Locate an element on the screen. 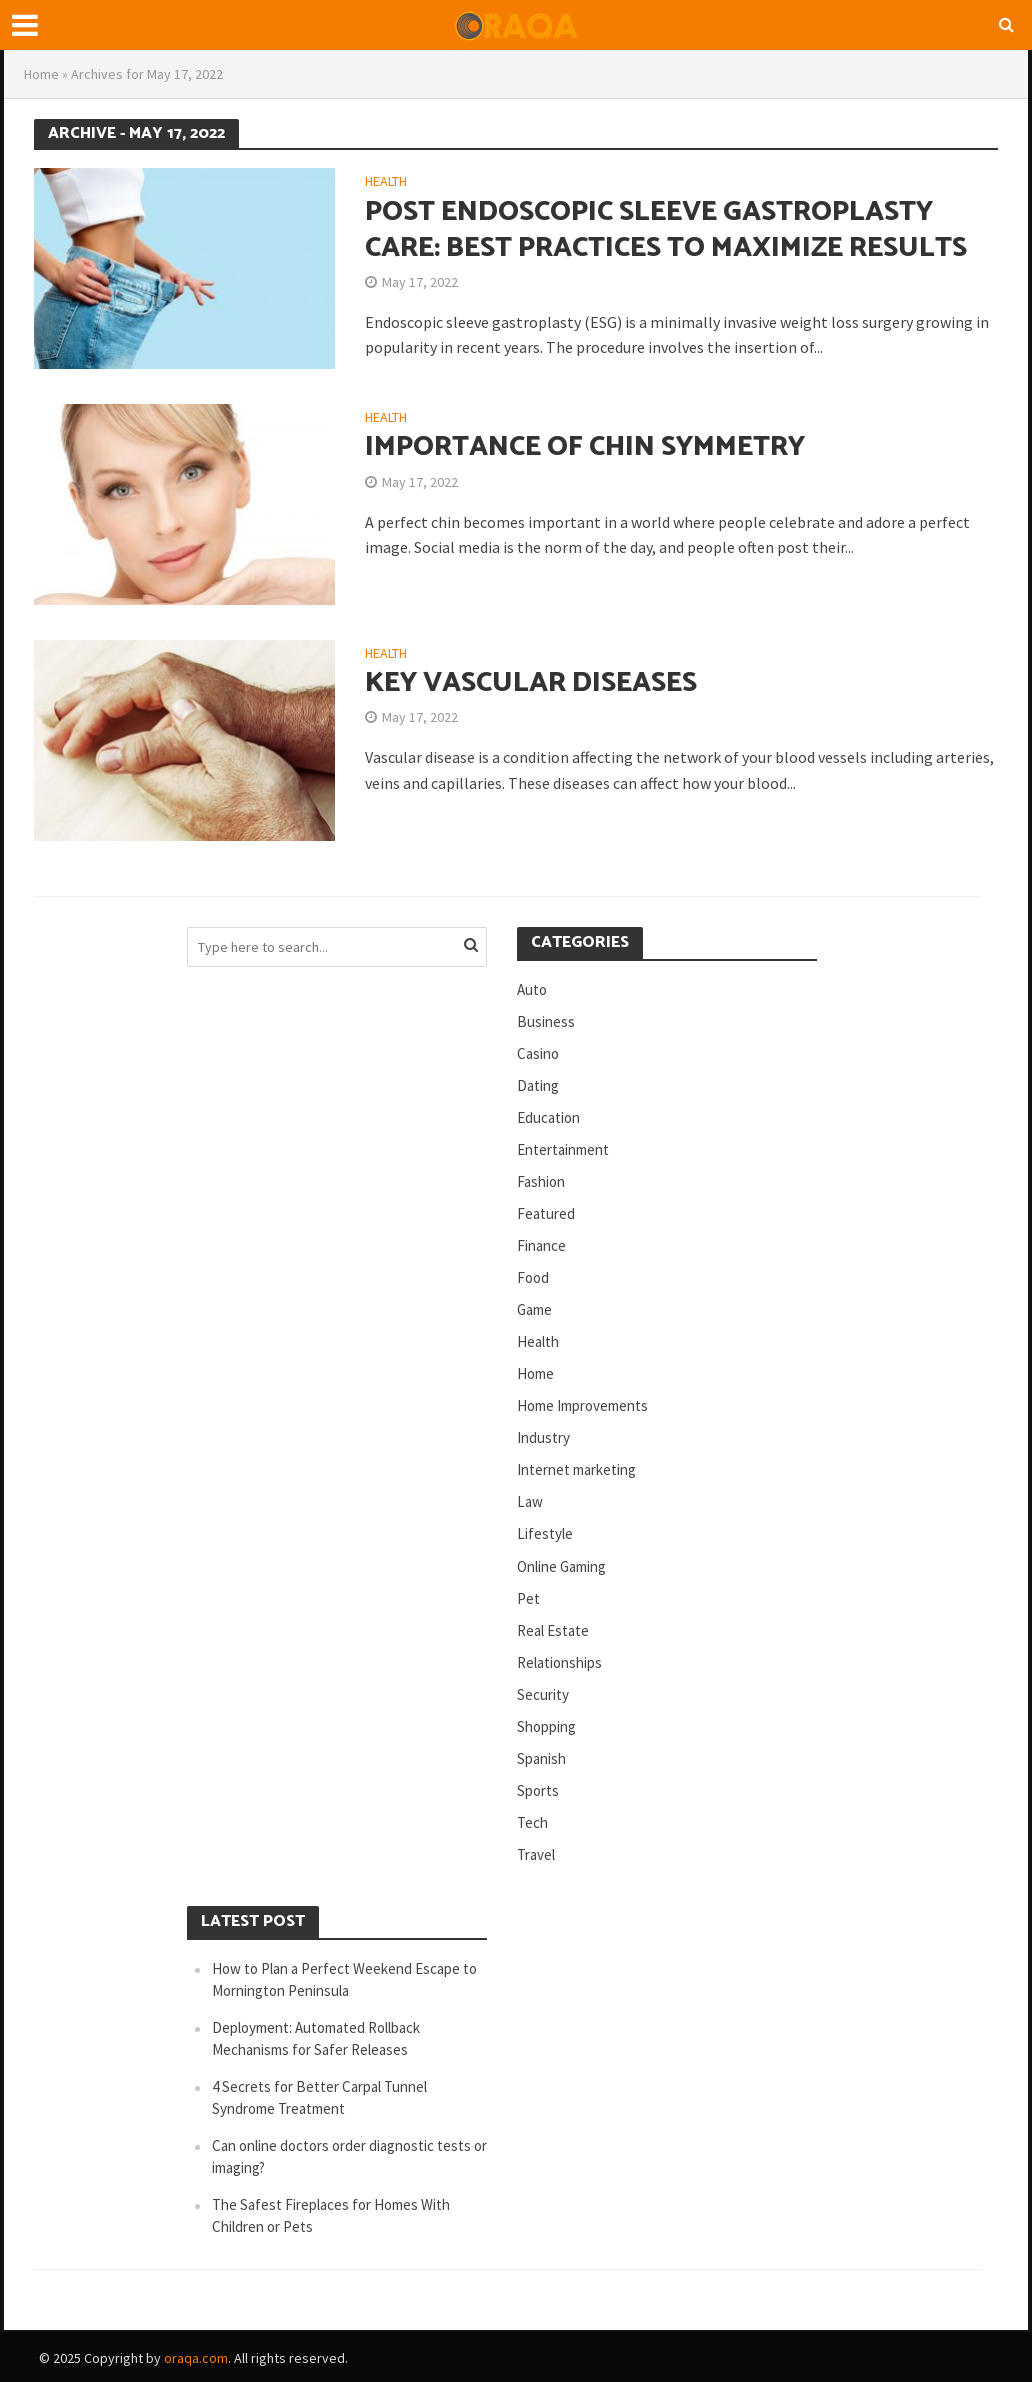 Image resolution: width=1032 pixels, height=2382 pixels. Post Endoscopic Sleeve Gastroplasty Care: Best Practices to Maximize Results is located at coordinates (666, 230).